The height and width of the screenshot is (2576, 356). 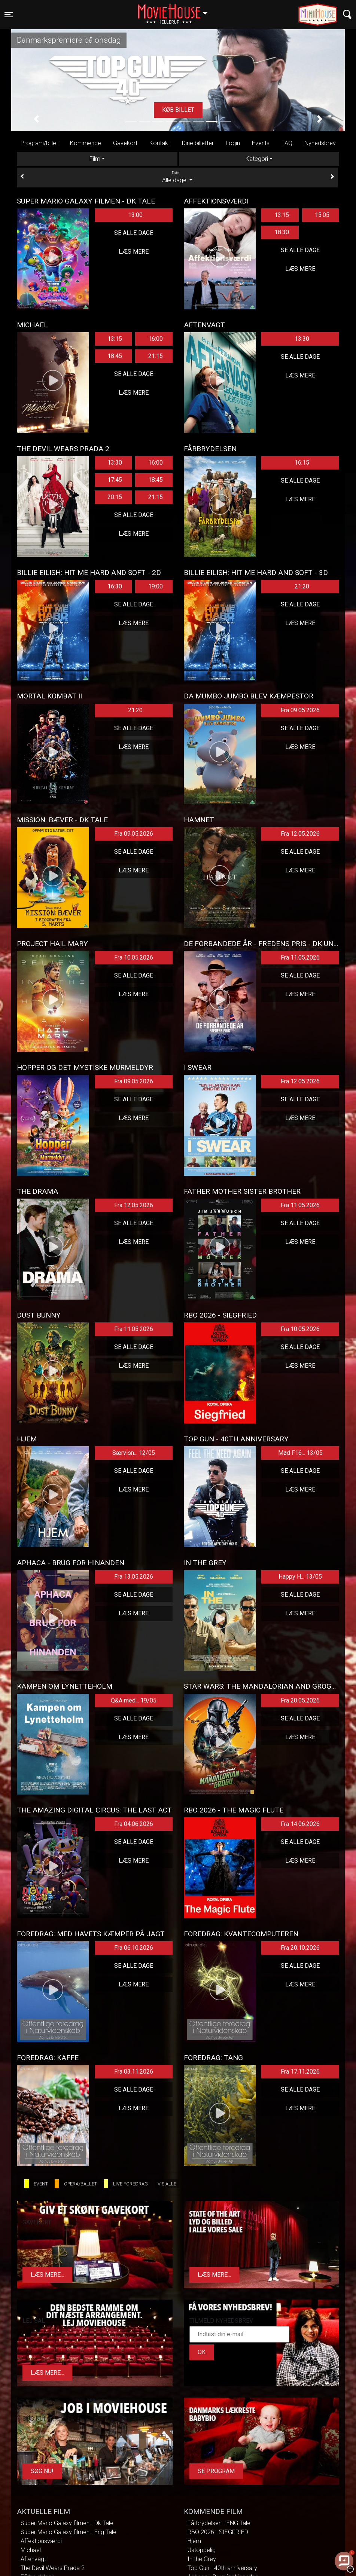 What do you see at coordinates (36, 119) in the screenshot?
I see `[button]` at bounding box center [36, 119].